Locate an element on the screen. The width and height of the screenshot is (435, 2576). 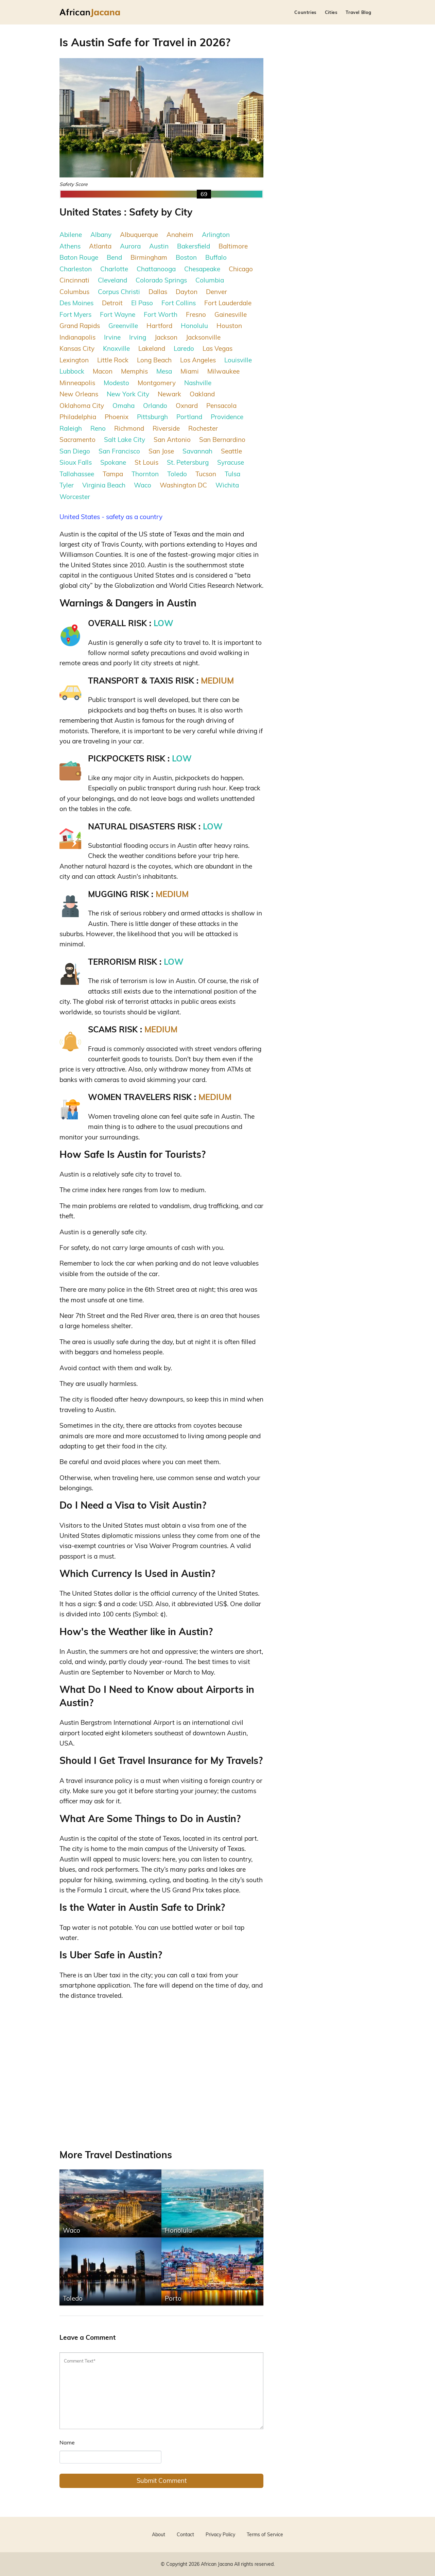
Fort Lauderdale is located at coordinates (227, 303).